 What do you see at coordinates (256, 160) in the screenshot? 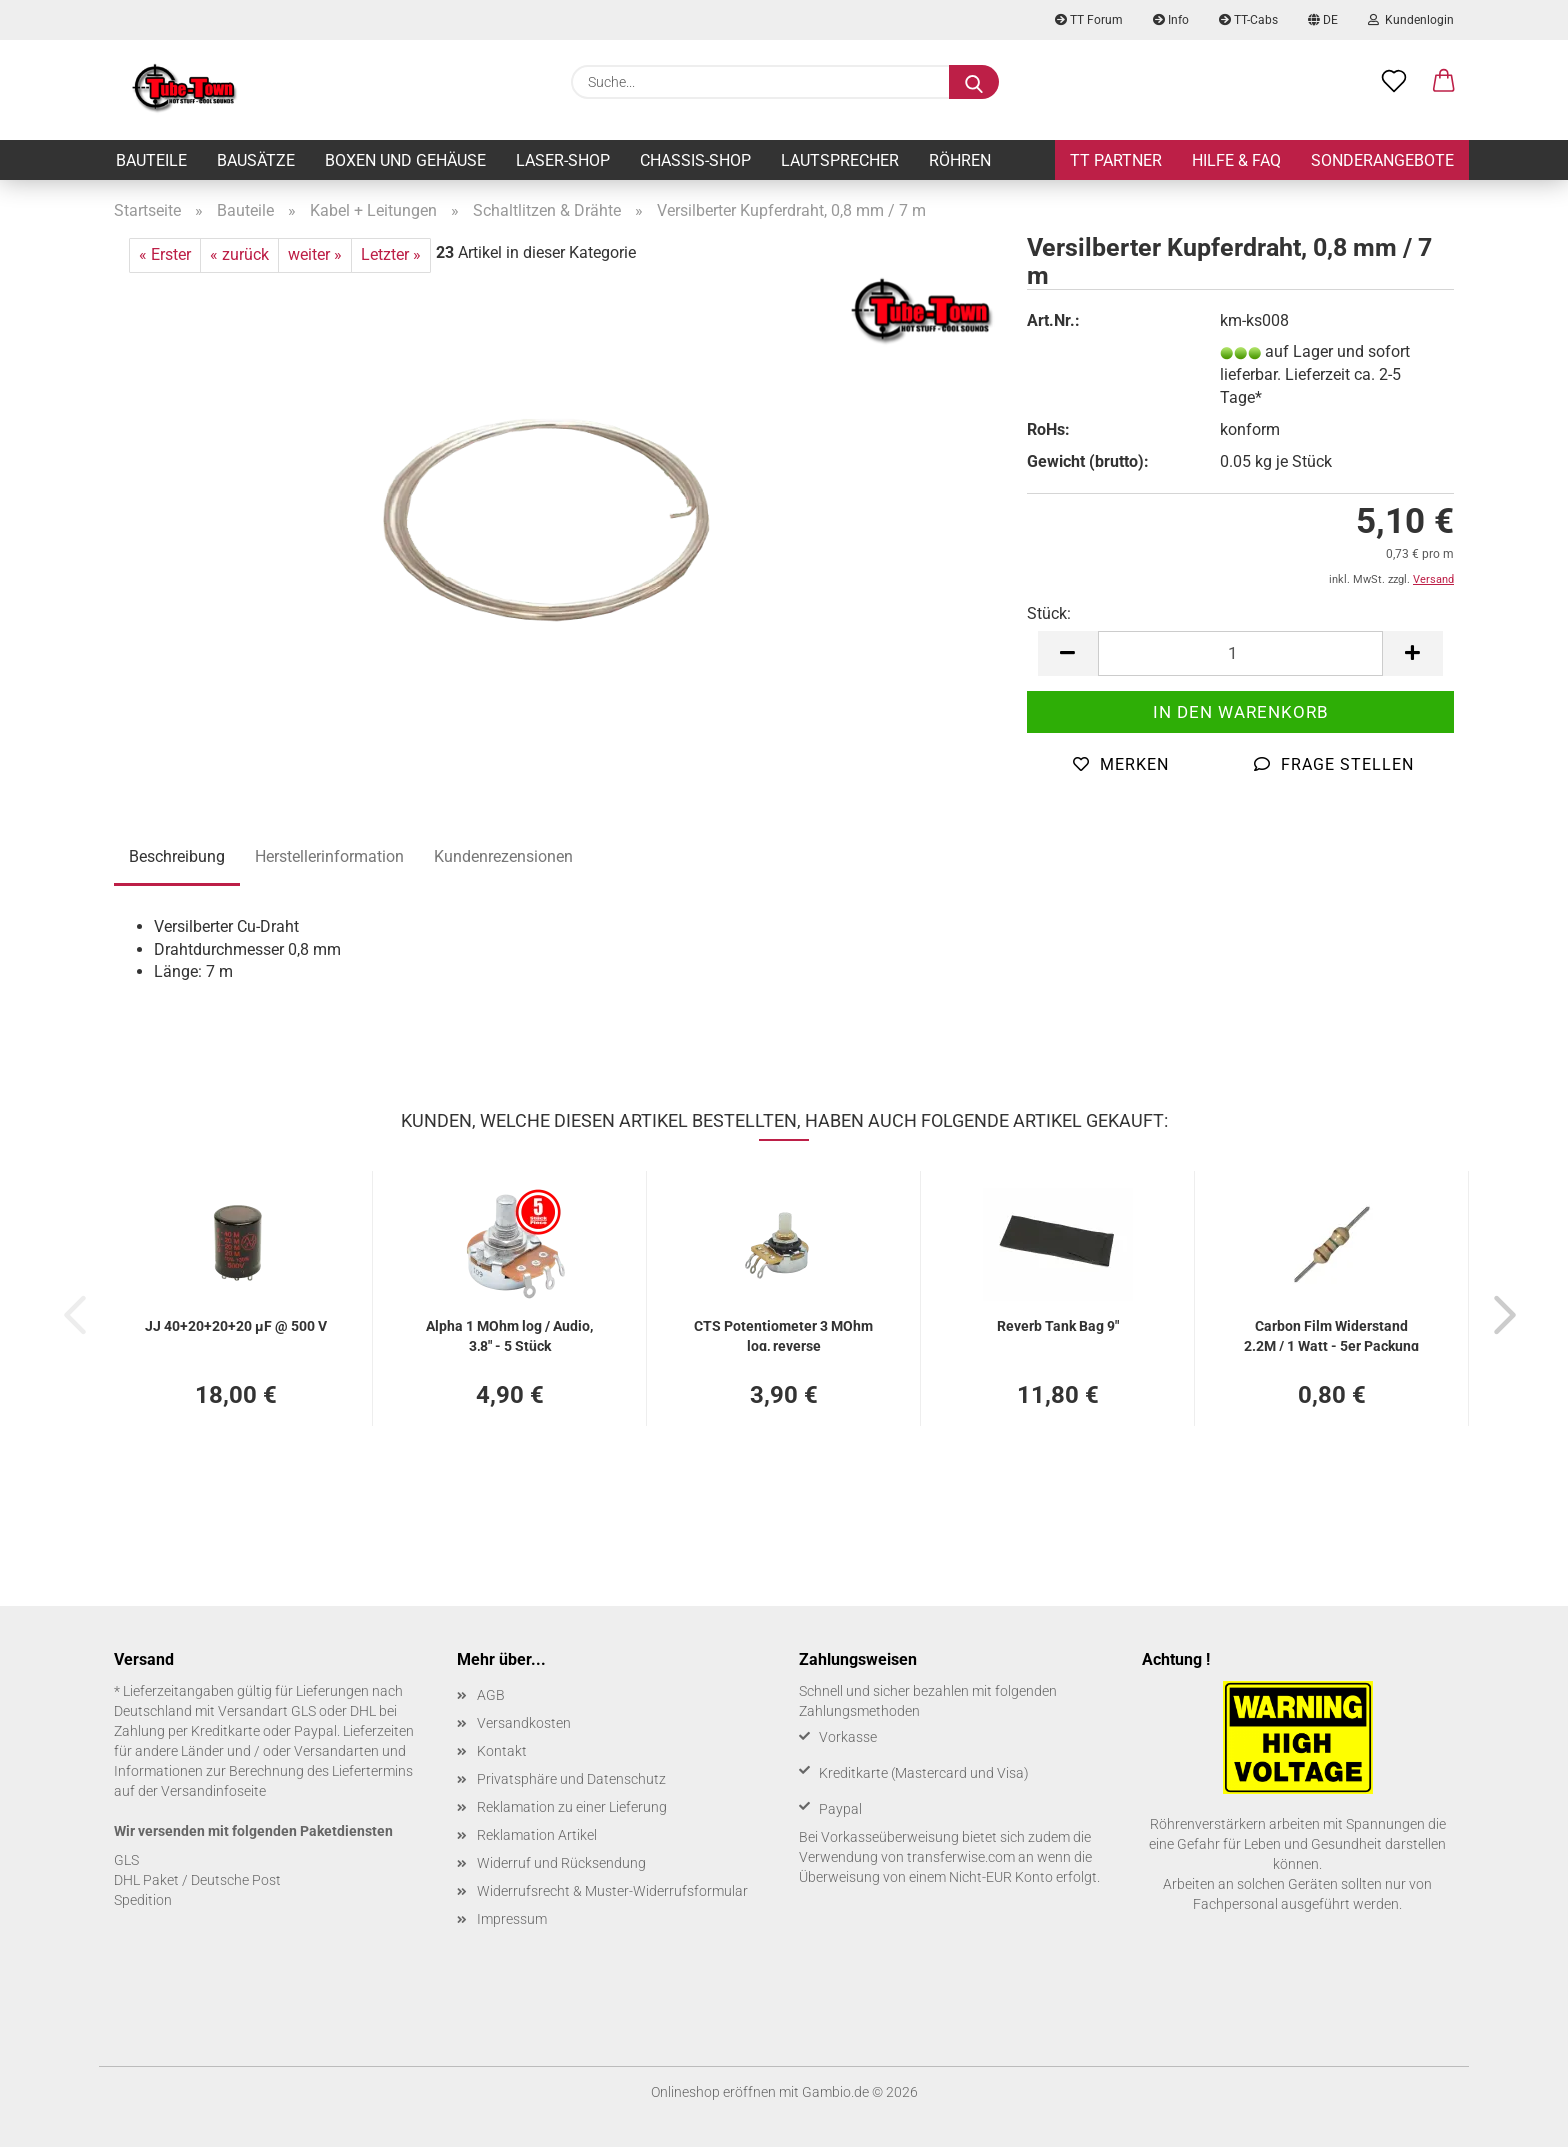
I see `Bausätze` at bounding box center [256, 160].